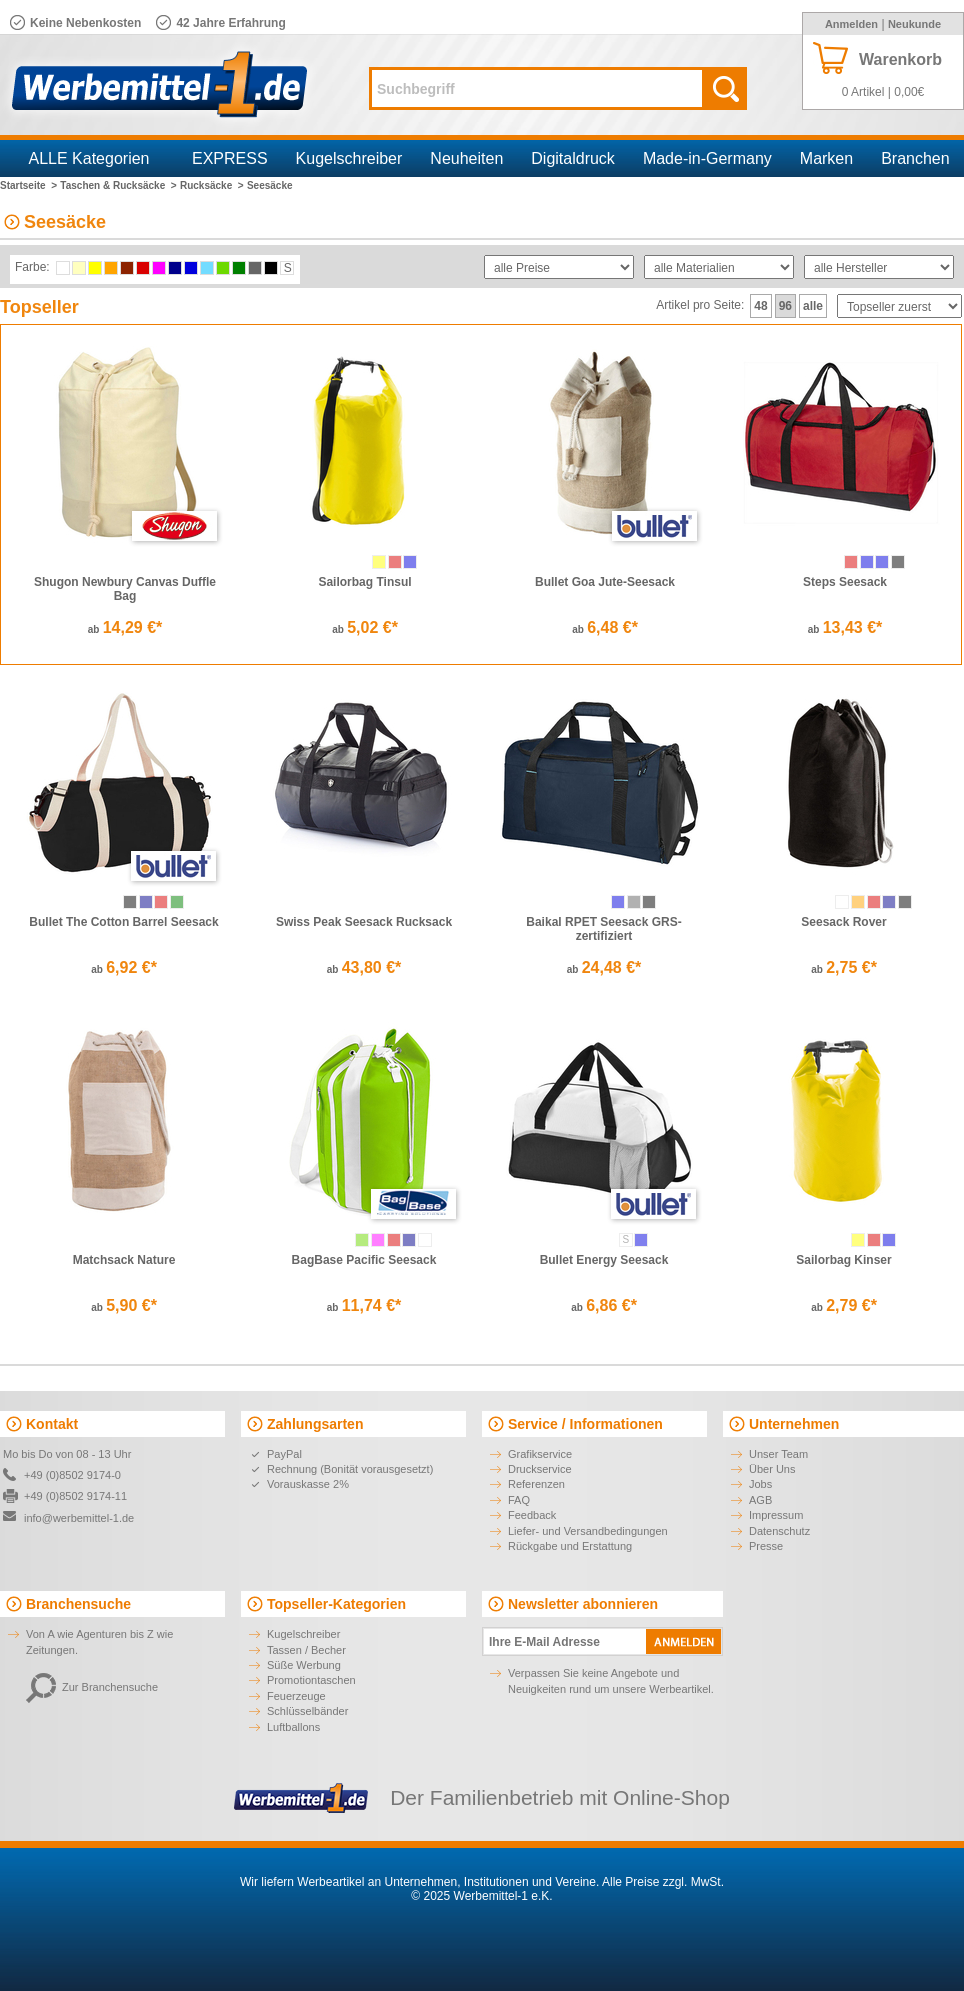 The height and width of the screenshot is (1991, 964). Describe the element at coordinates (124, 1260) in the screenshot. I see `Matchsack Nature` at that location.